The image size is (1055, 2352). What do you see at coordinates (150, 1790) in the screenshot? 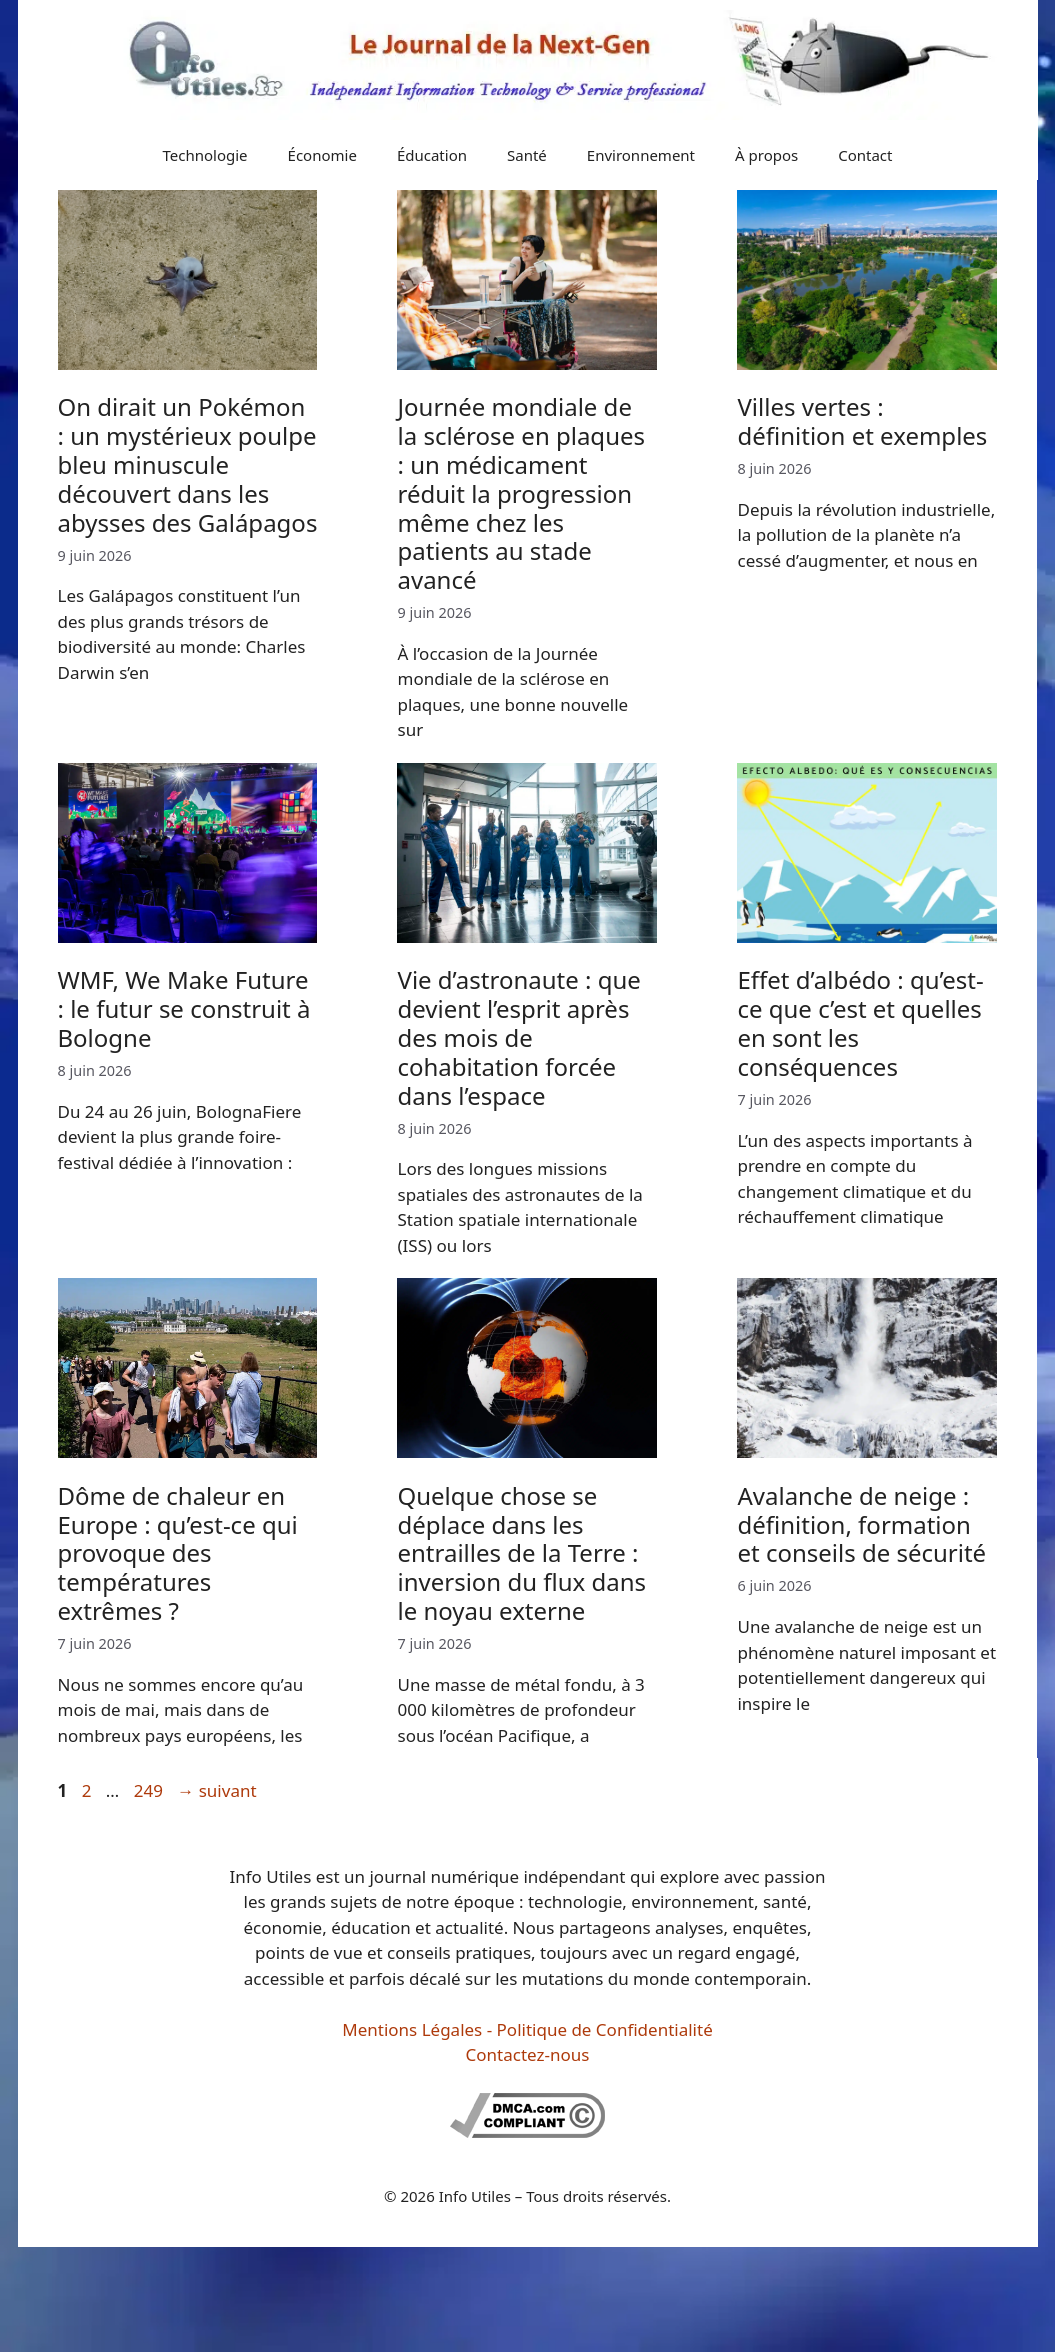
I see `249` at bounding box center [150, 1790].